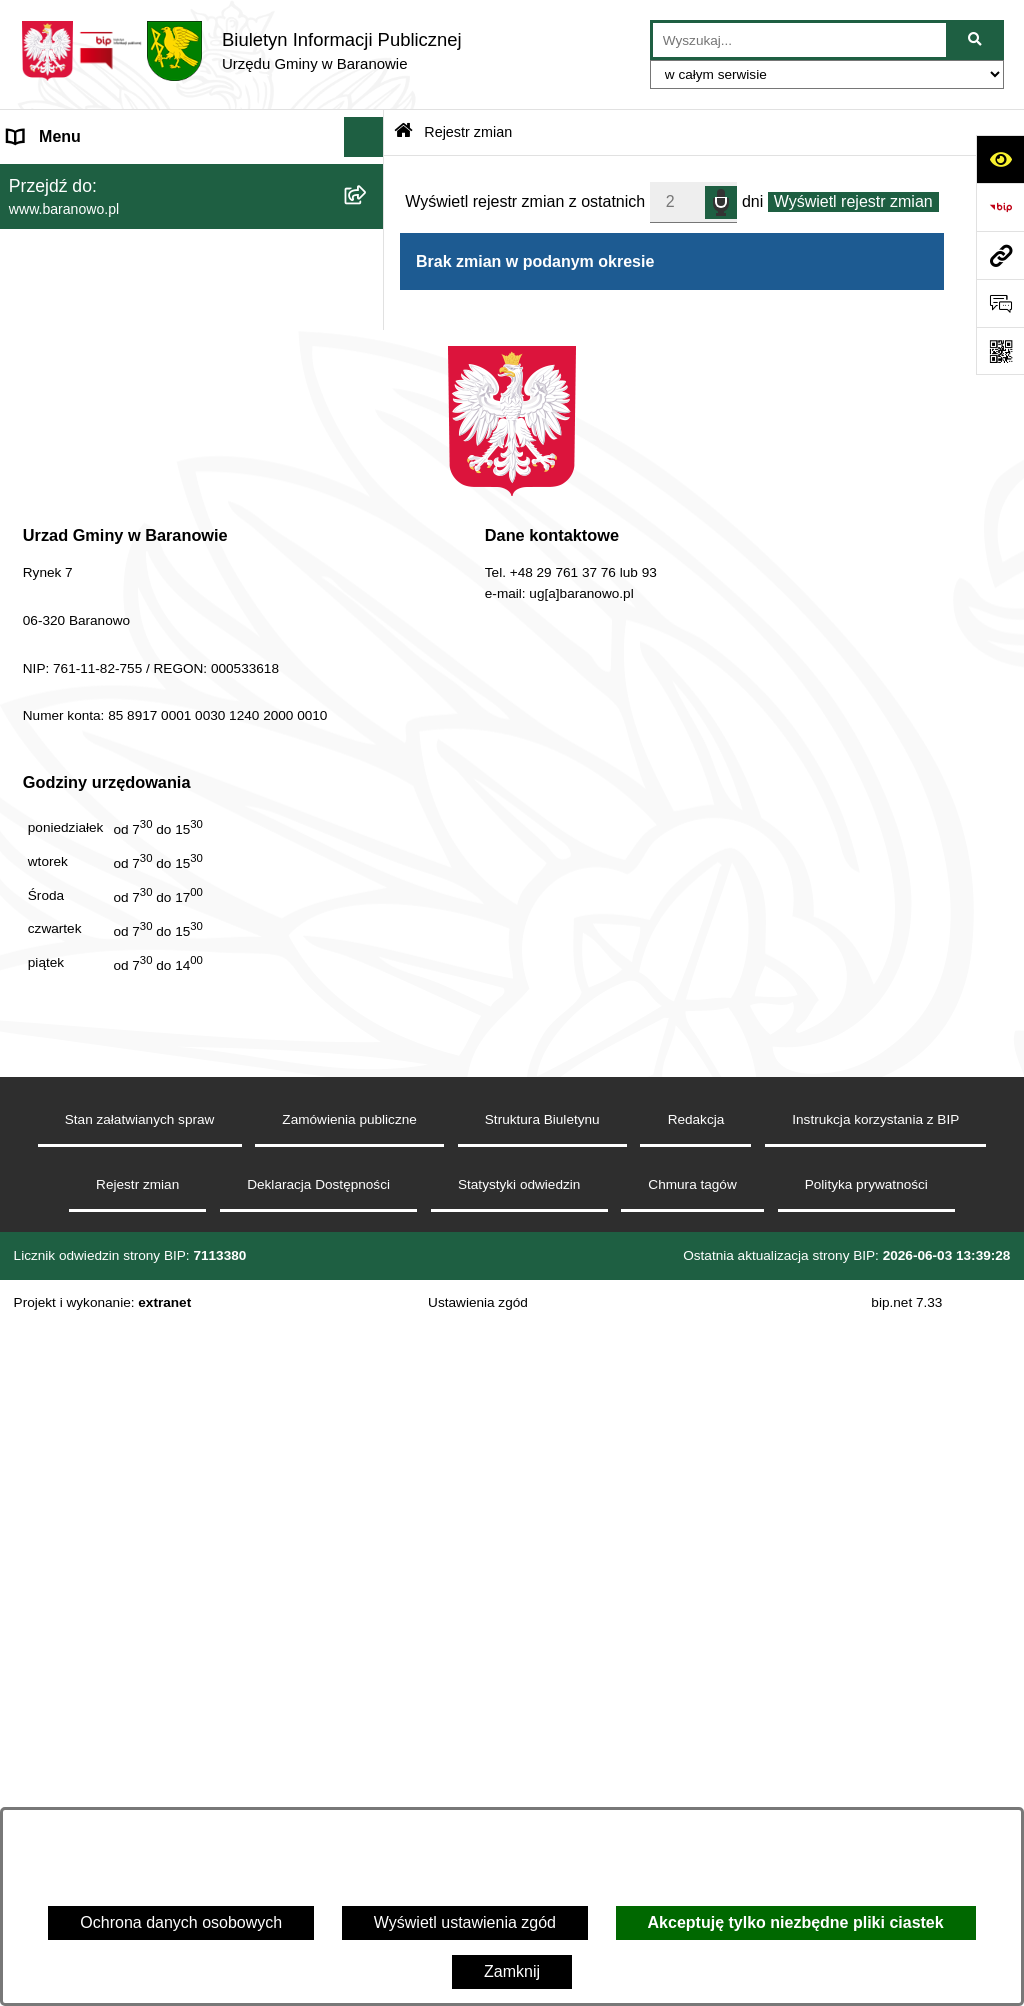  Describe the element at coordinates (90, 176) in the screenshot. I see `MENU PODMIOTOWE` at that location.